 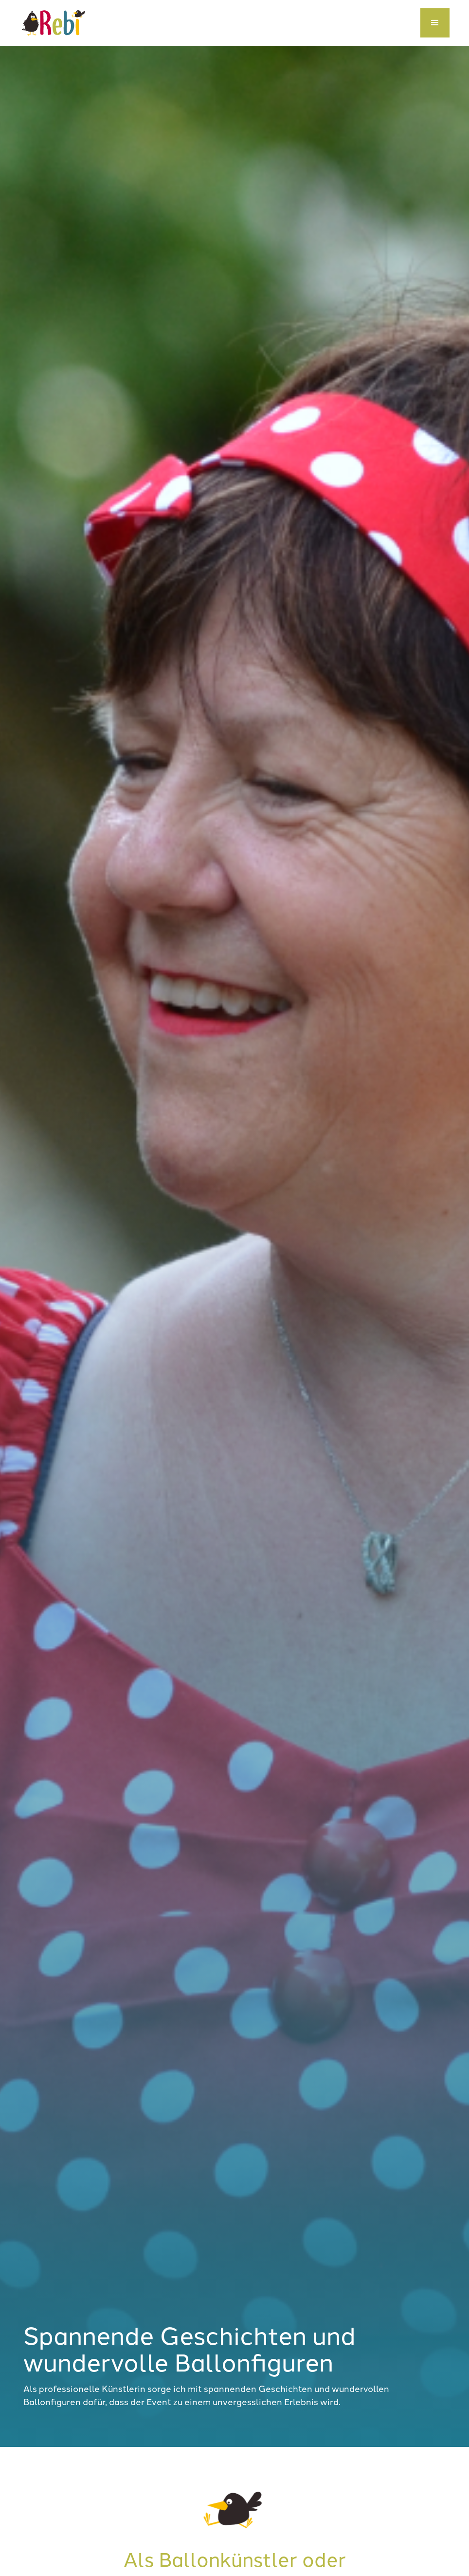 I want to click on [button], so click(x=435, y=22).